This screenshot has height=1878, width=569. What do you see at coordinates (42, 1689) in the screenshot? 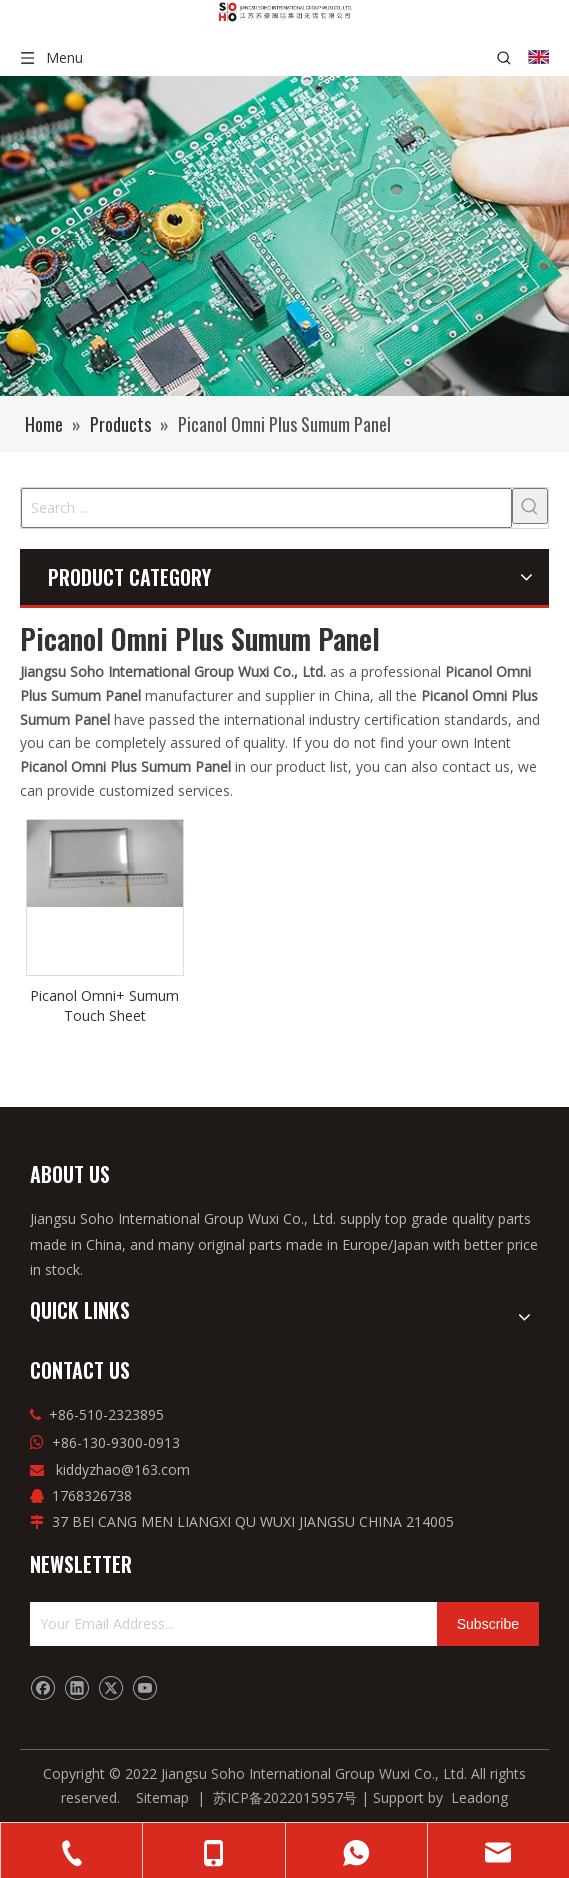
I see `[Facebook]` at bounding box center [42, 1689].